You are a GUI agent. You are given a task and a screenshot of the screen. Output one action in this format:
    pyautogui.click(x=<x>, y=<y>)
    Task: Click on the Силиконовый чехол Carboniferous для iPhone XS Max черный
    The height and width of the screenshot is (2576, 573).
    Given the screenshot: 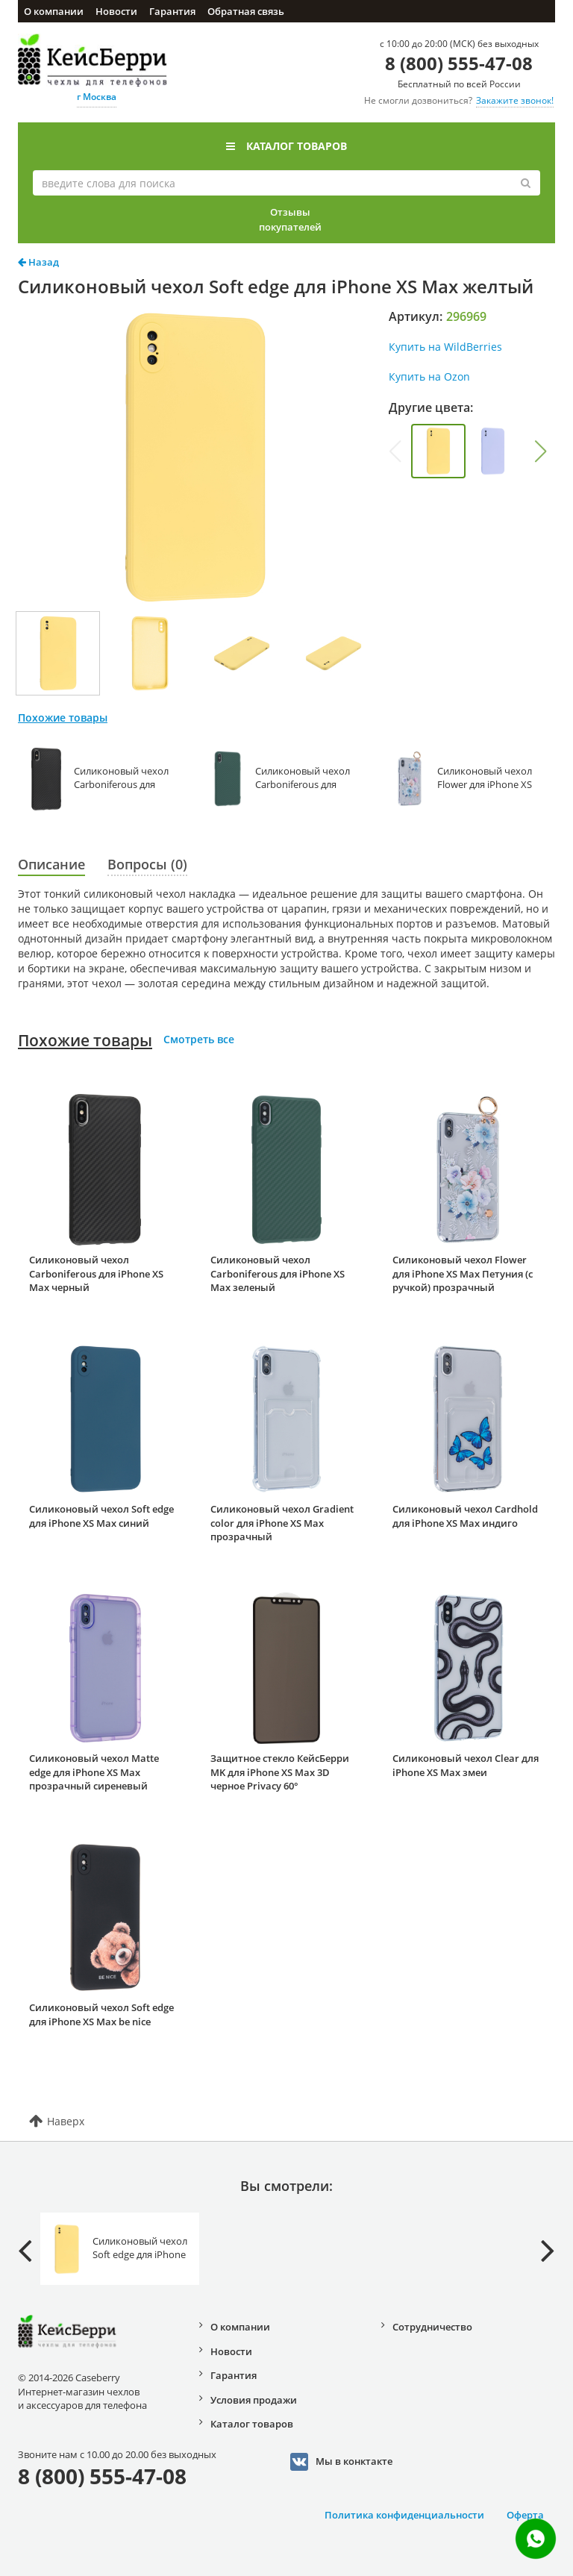 What is the action you would take?
    pyautogui.click(x=96, y=1273)
    